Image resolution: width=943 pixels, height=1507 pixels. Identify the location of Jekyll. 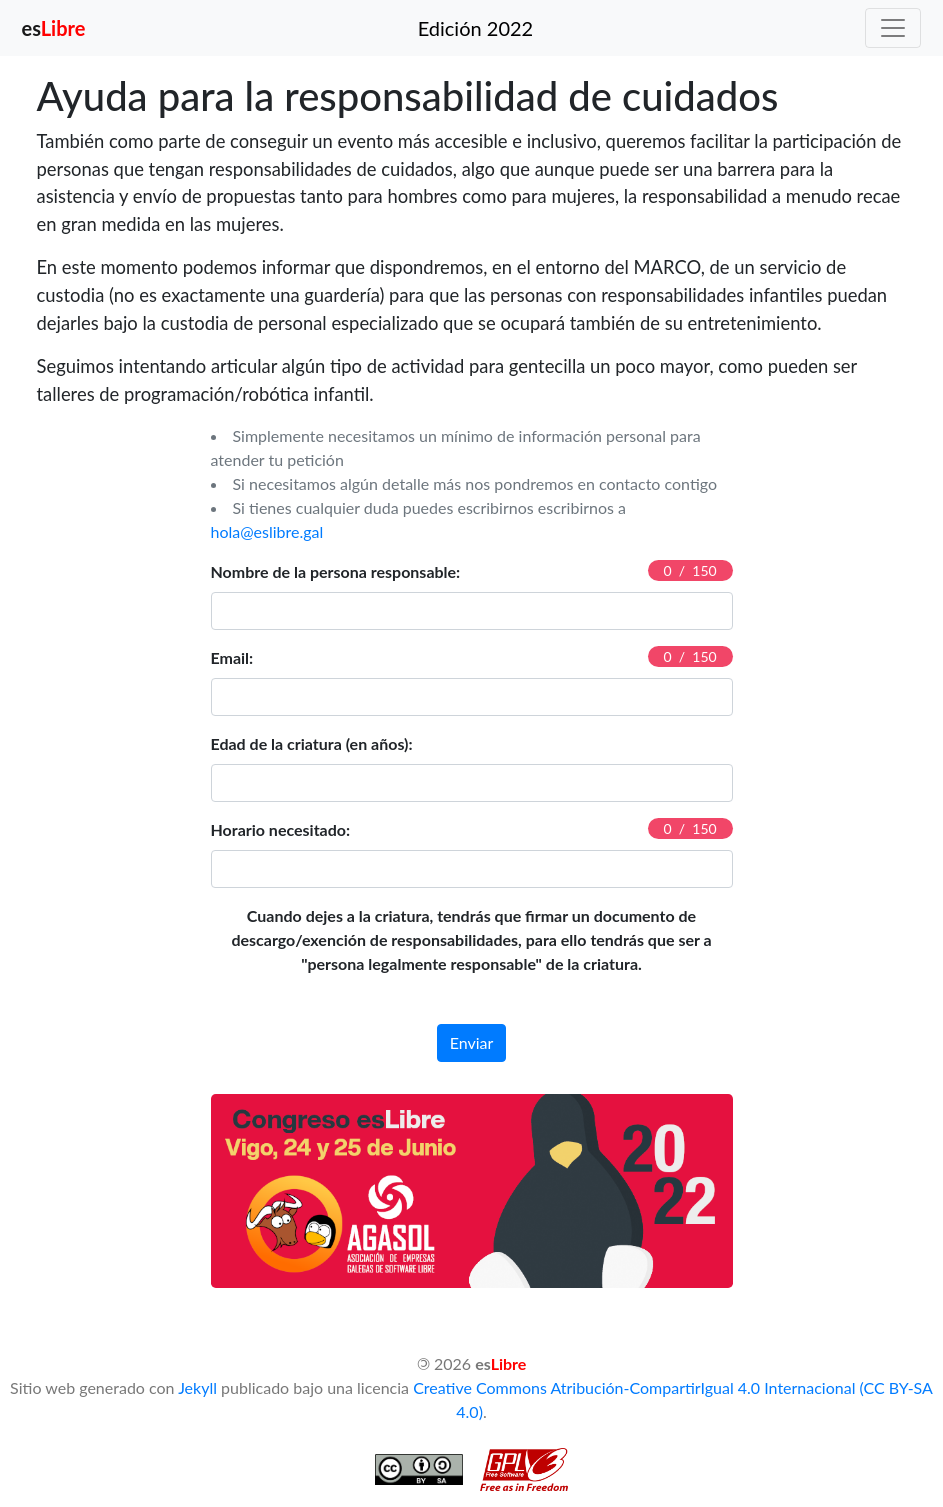
(197, 1387).